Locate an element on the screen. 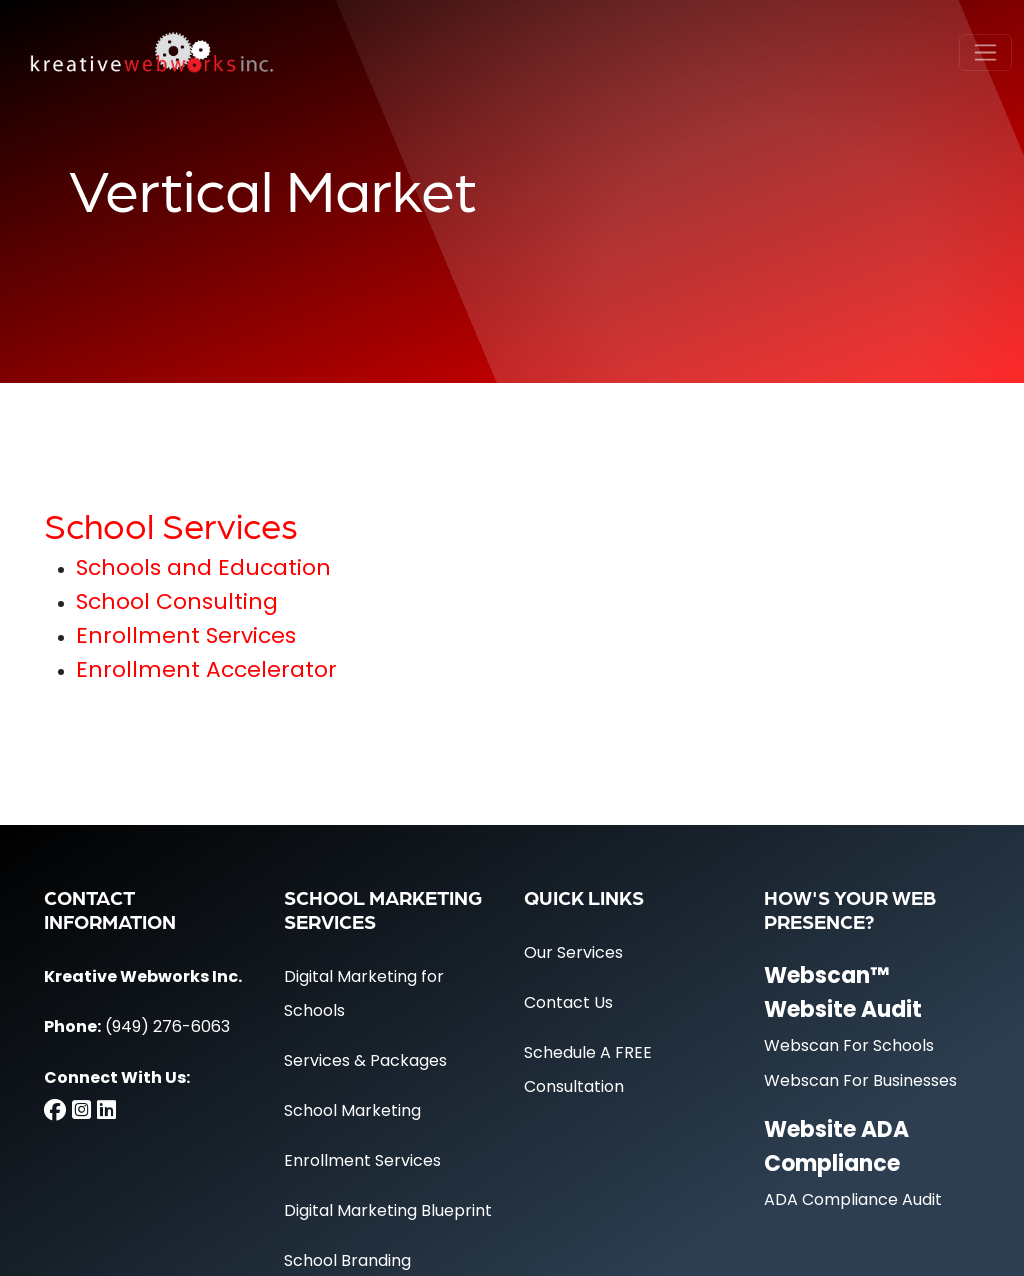 The height and width of the screenshot is (1276, 1024). School Marketing is located at coordinates (352, 1112).